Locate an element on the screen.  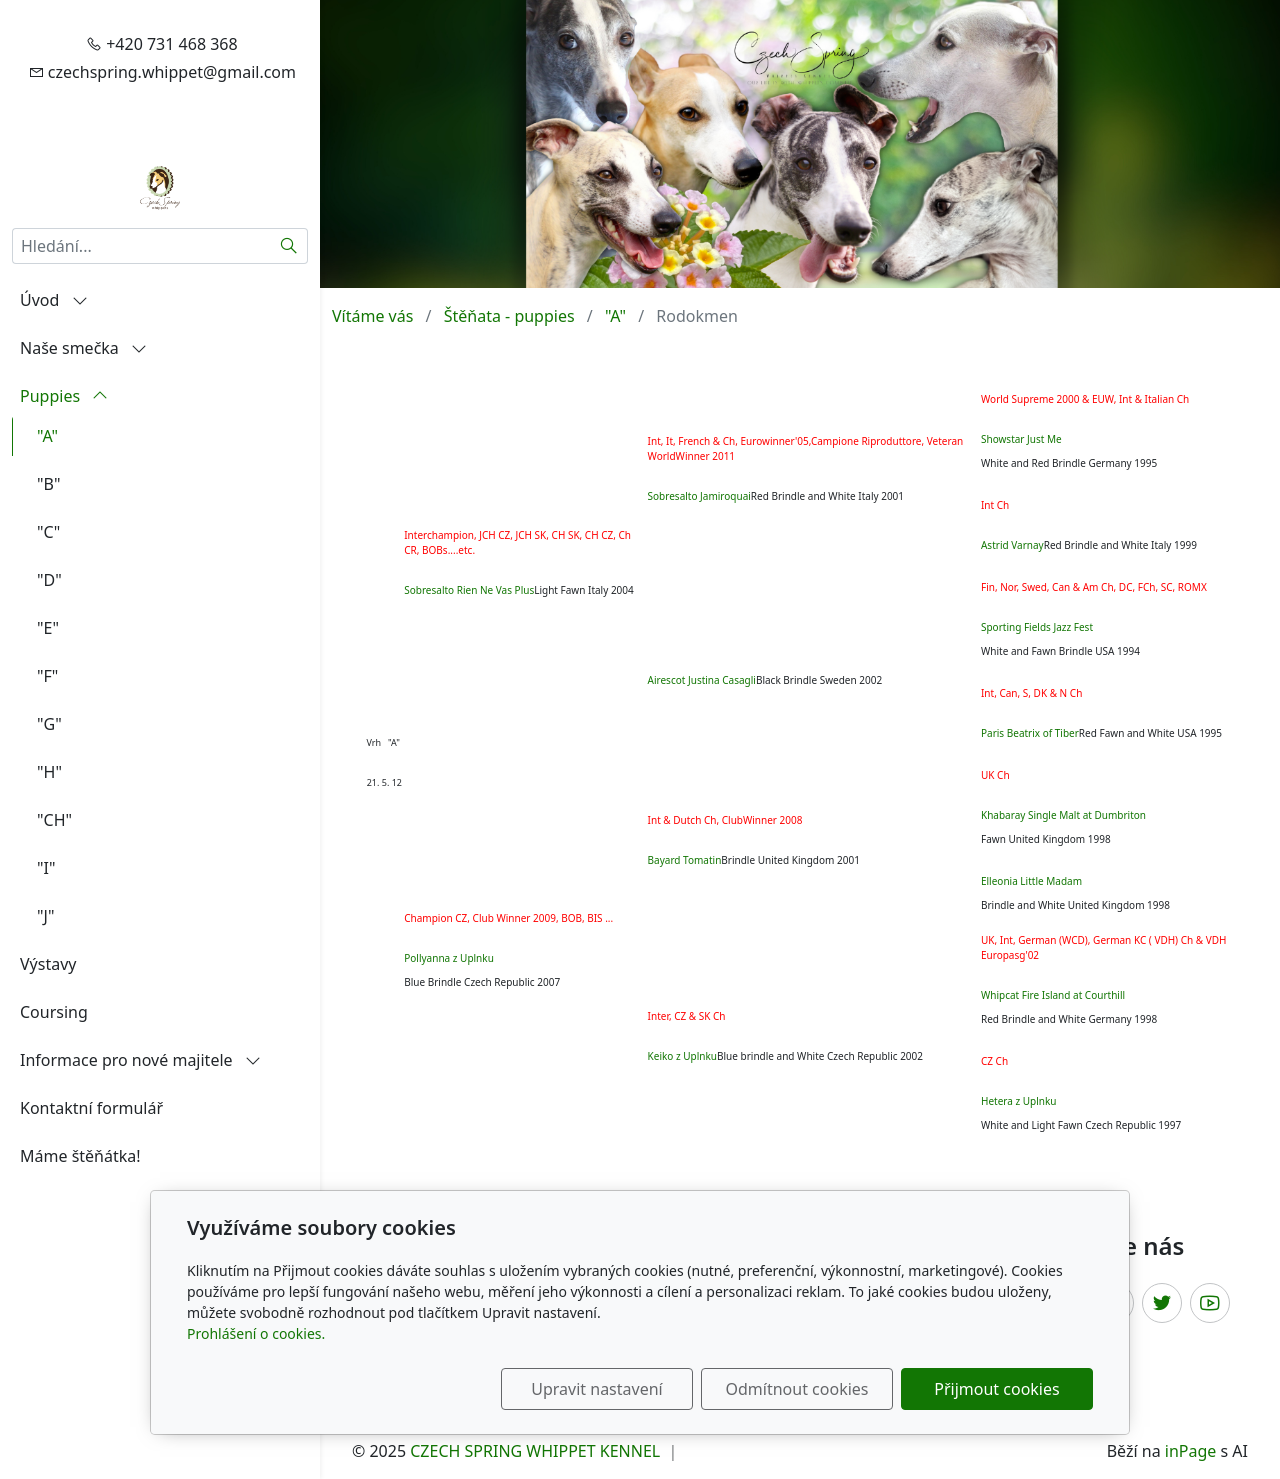
Brindle and White United Kingdom 1998 is located at coordinates (1075, 905).